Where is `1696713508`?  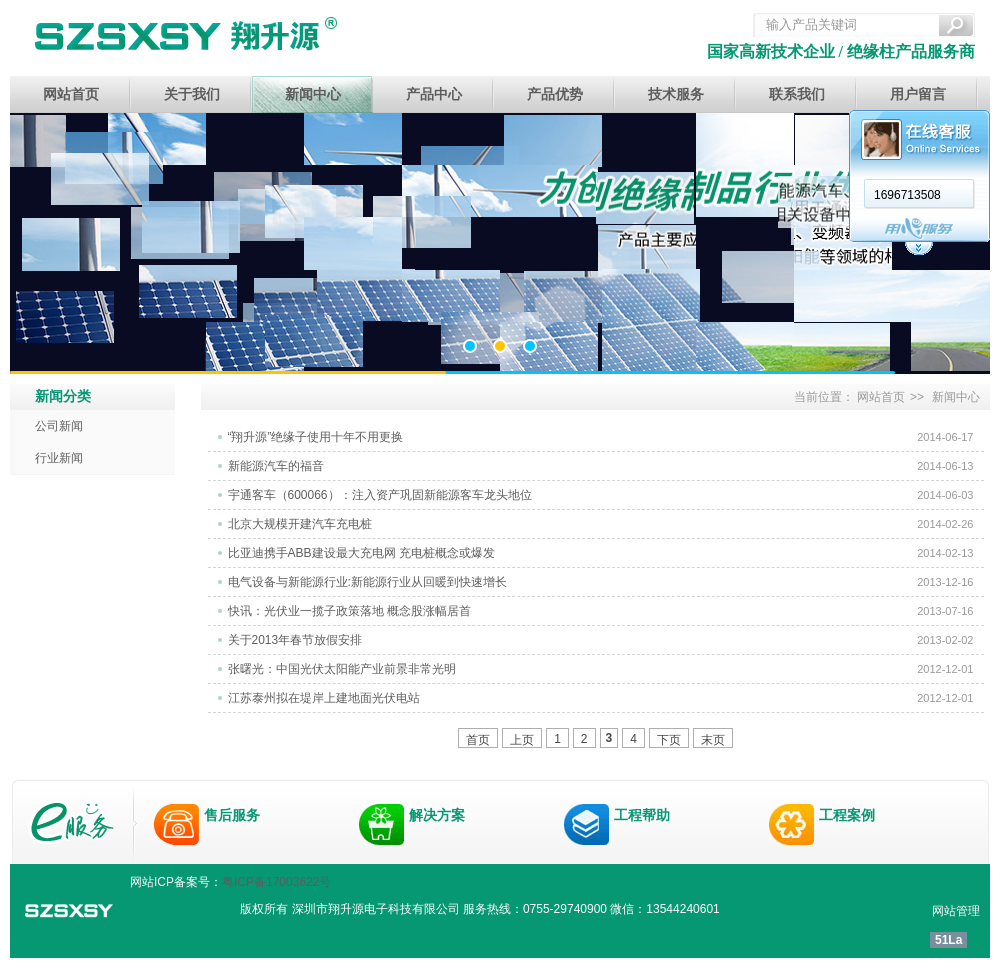 1696713508 is located at coordinates (675, 195).